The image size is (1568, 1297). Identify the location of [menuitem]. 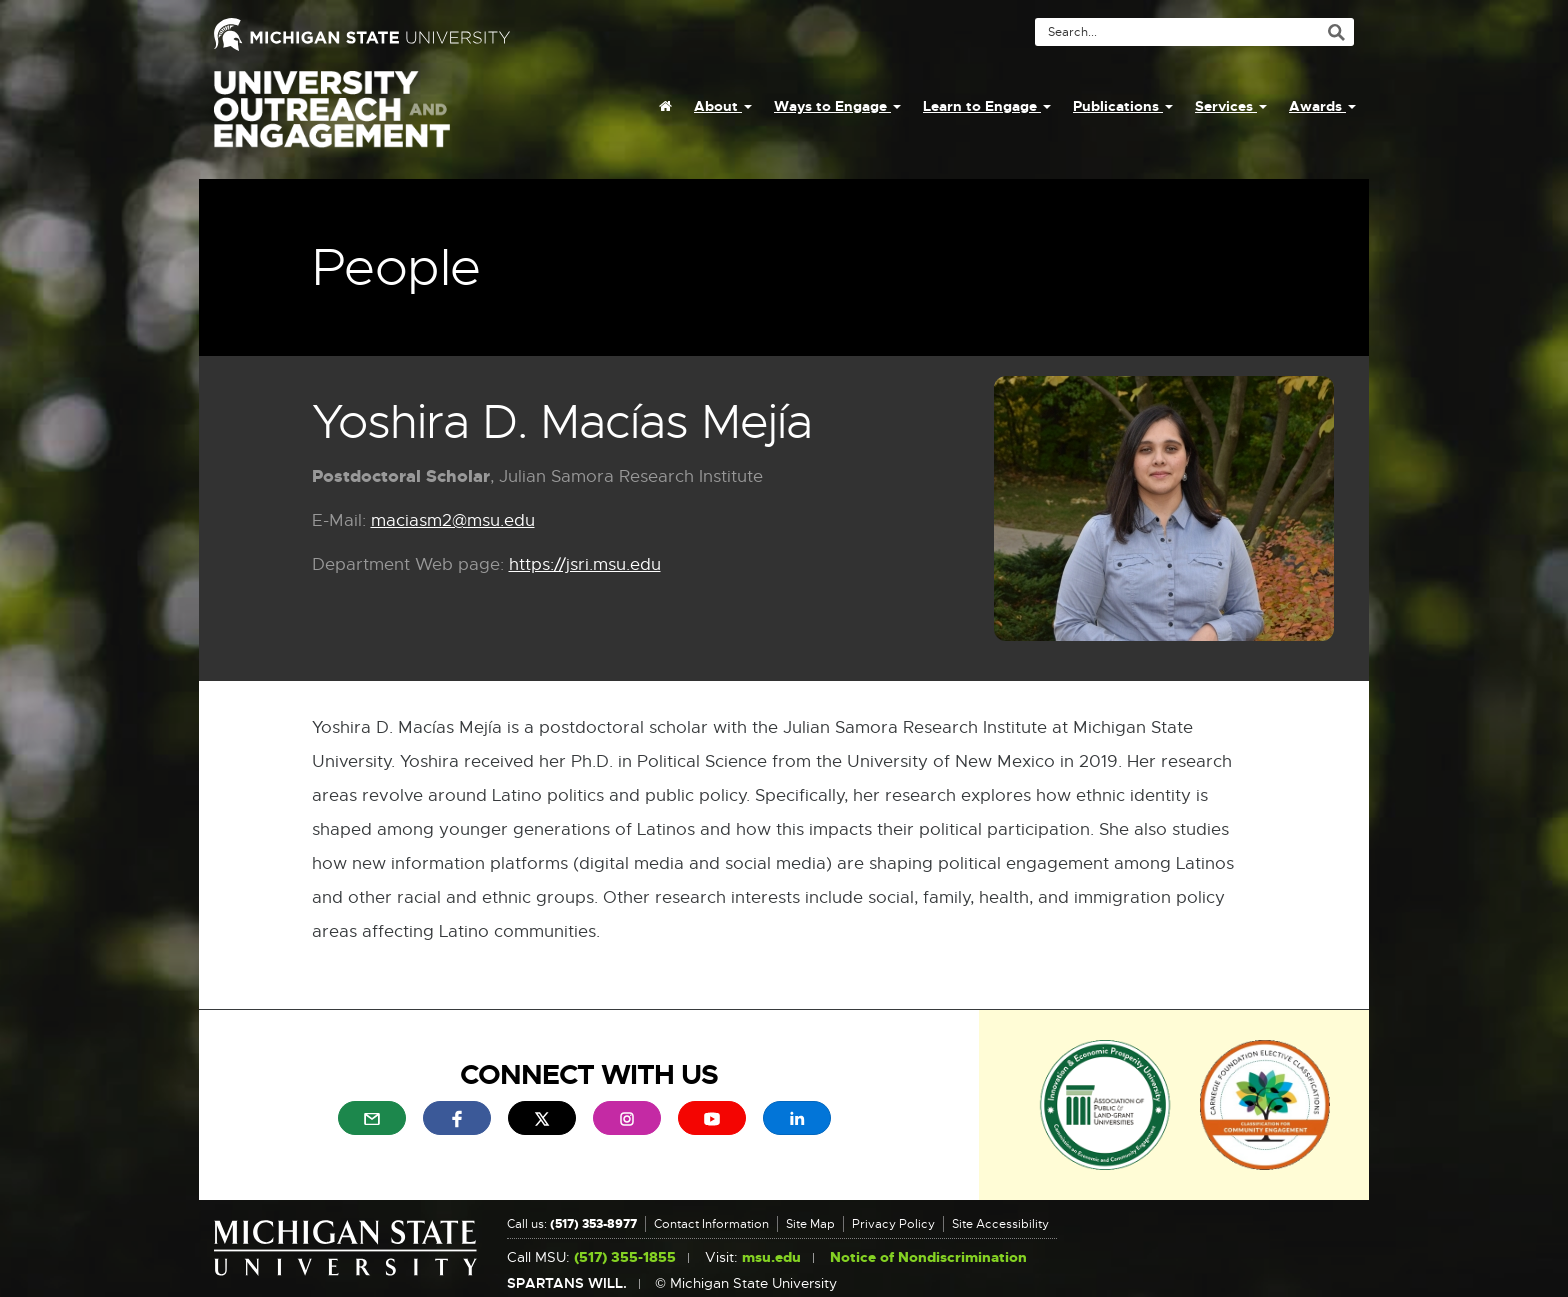
(665, 106).